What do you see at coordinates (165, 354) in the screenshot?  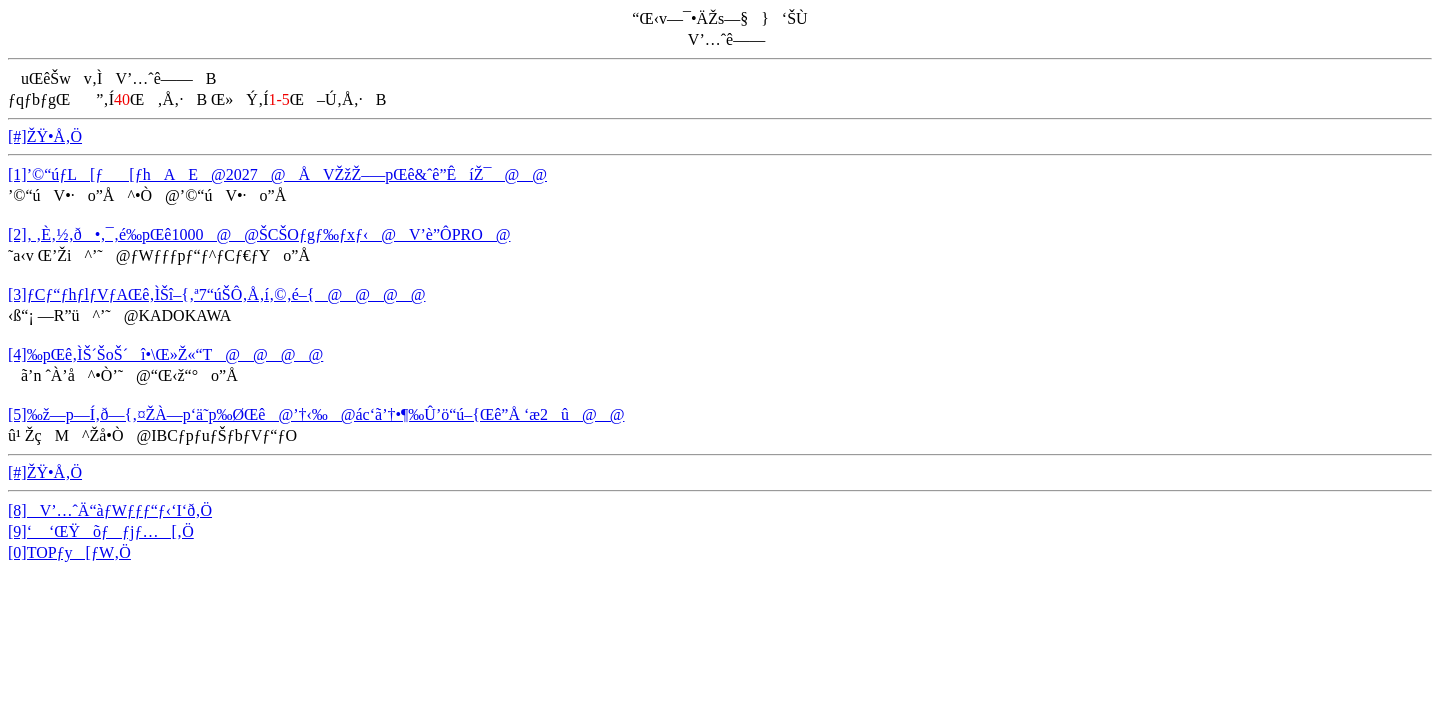 I see `[4]‰pŒê‚ÌŠ´ŠoŠ´î•\Œ»Ž«“T@@@@` at bounding box center [165, 354].